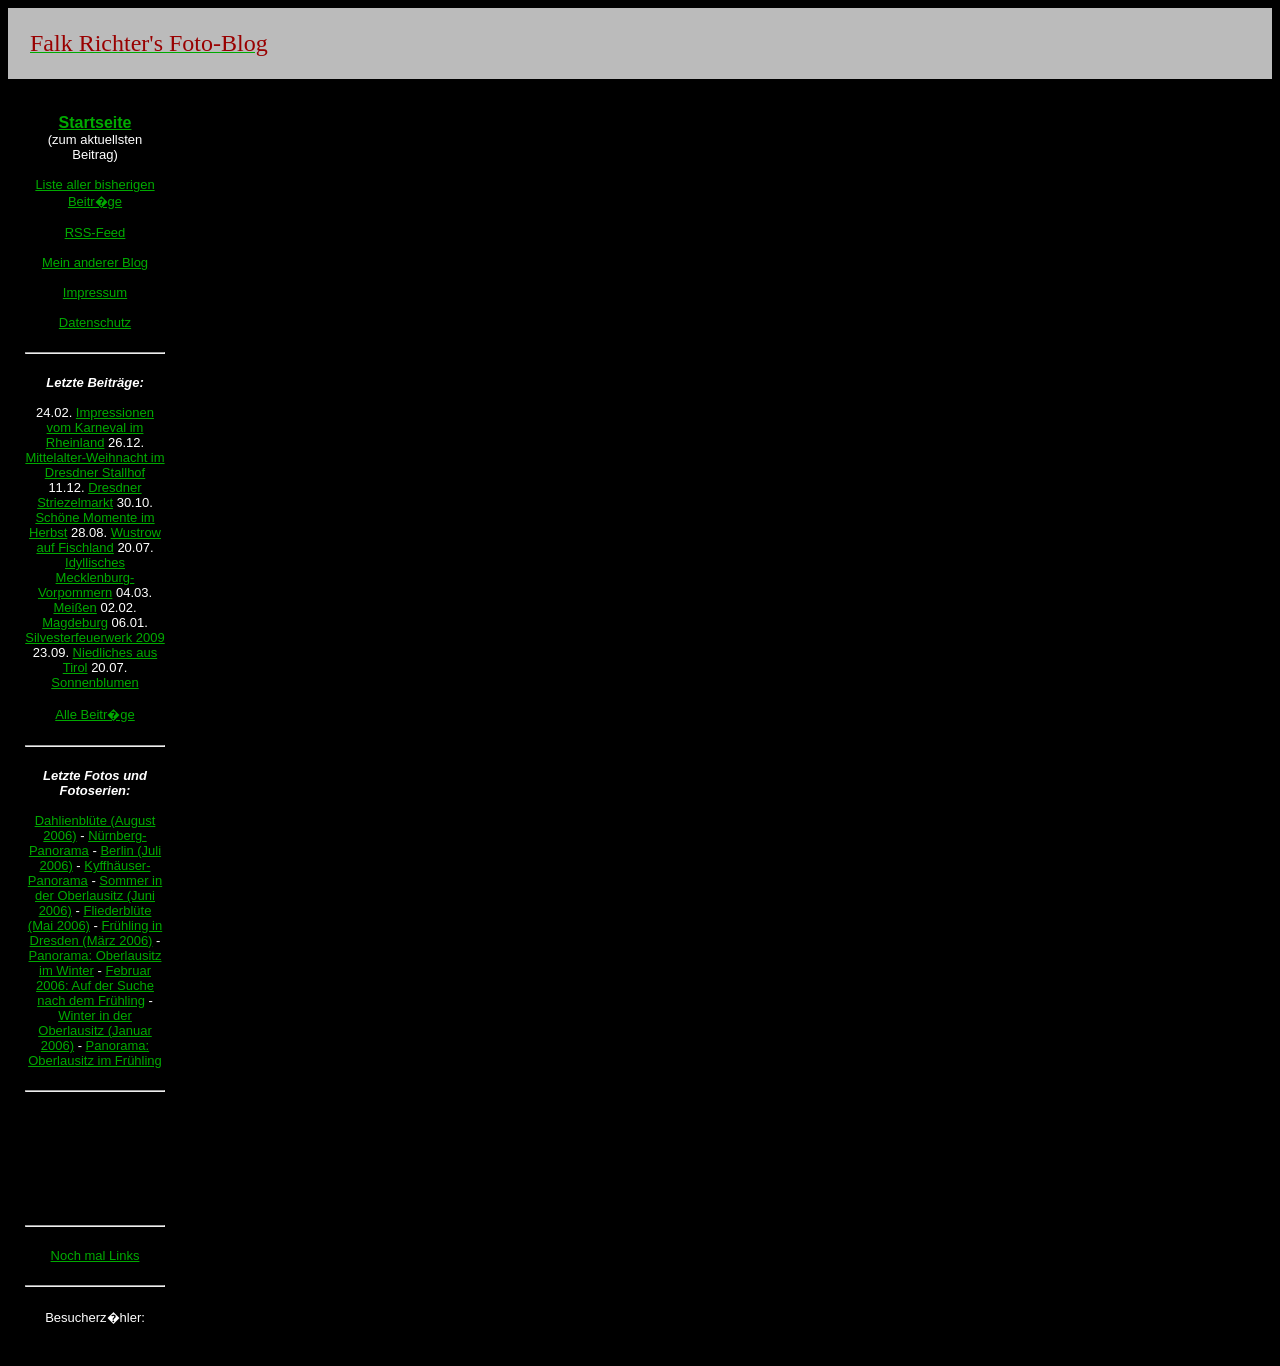  Describe the element at coordinates (95, 1255) in the screenshot. I see `Noch mal Links` at that location.